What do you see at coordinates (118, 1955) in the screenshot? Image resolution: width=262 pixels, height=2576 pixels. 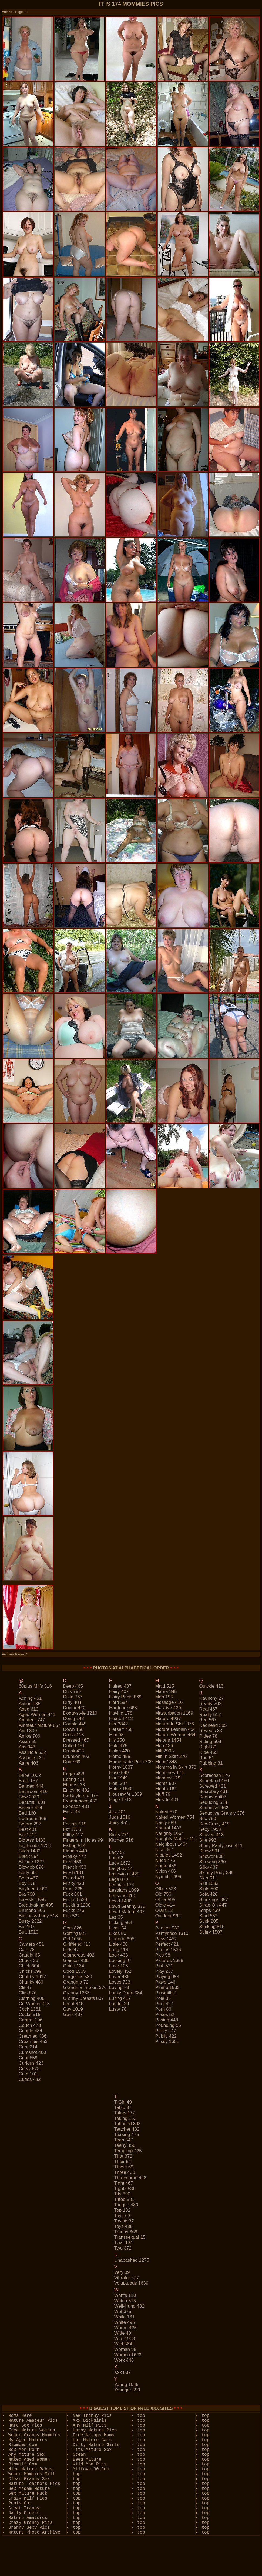 I see `look 433` at bounding box center [118, 1955].